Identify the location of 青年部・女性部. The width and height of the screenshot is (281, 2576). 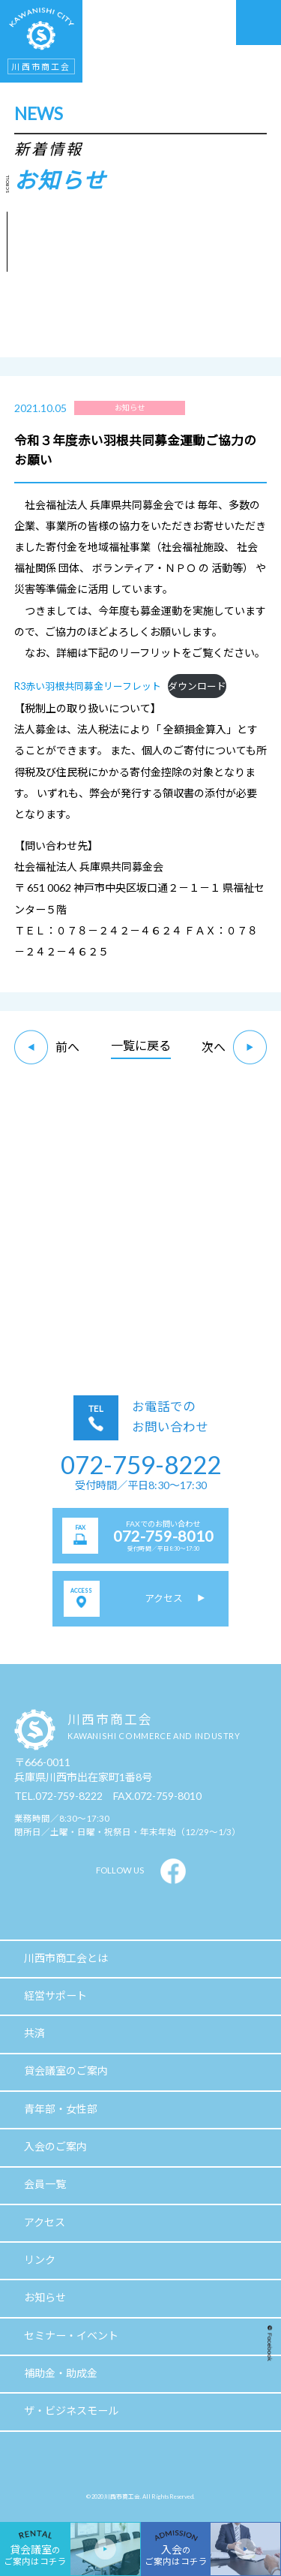
(60, 2108).